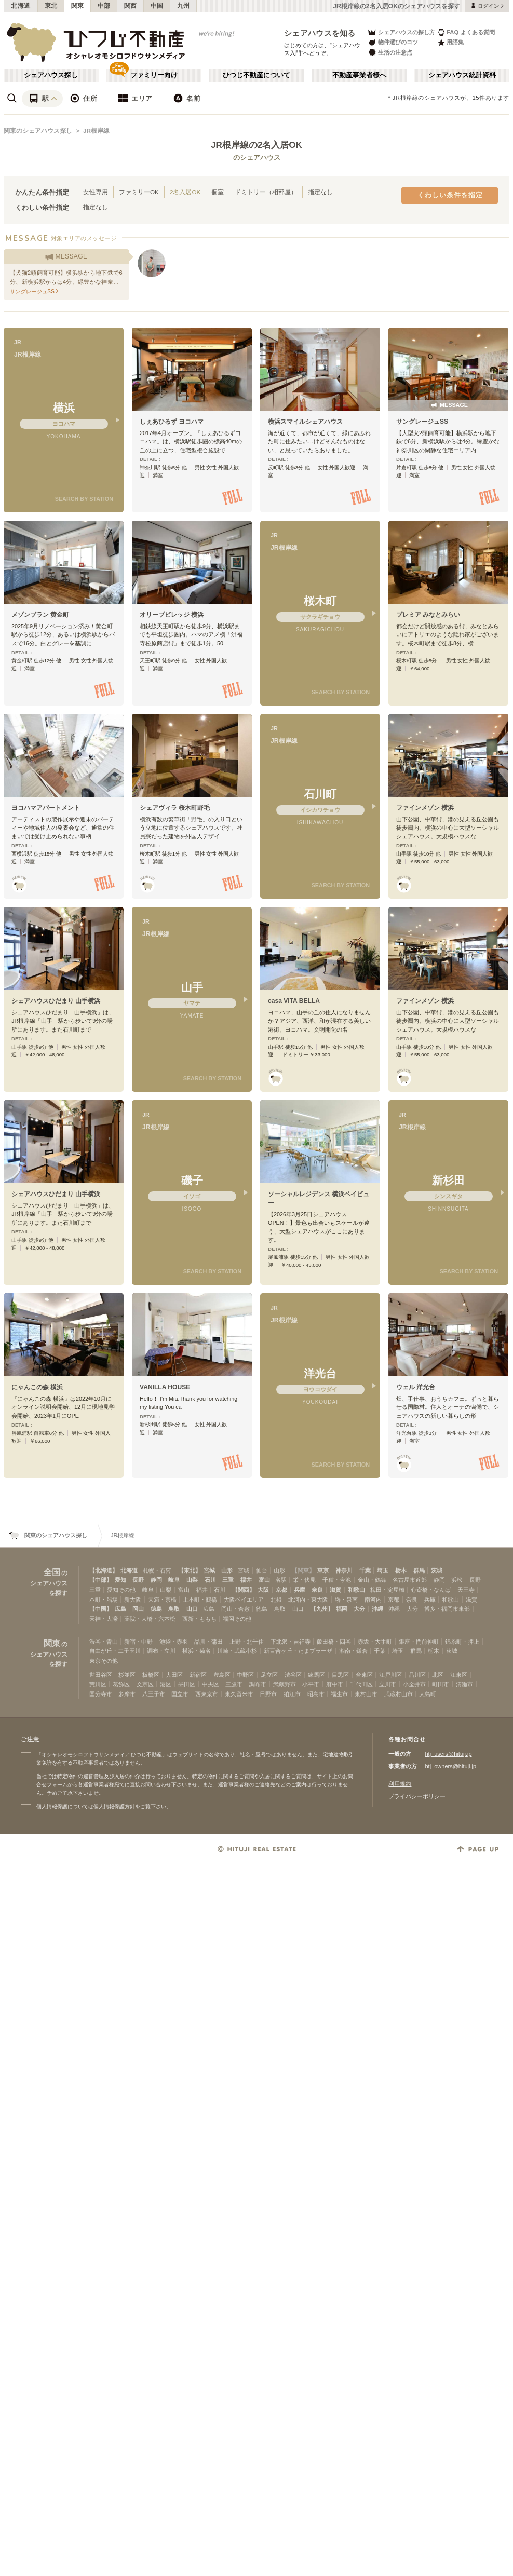 The width and height of the screenshot is (513, 2576). I want to click on 福生市, so click(339, 1694).